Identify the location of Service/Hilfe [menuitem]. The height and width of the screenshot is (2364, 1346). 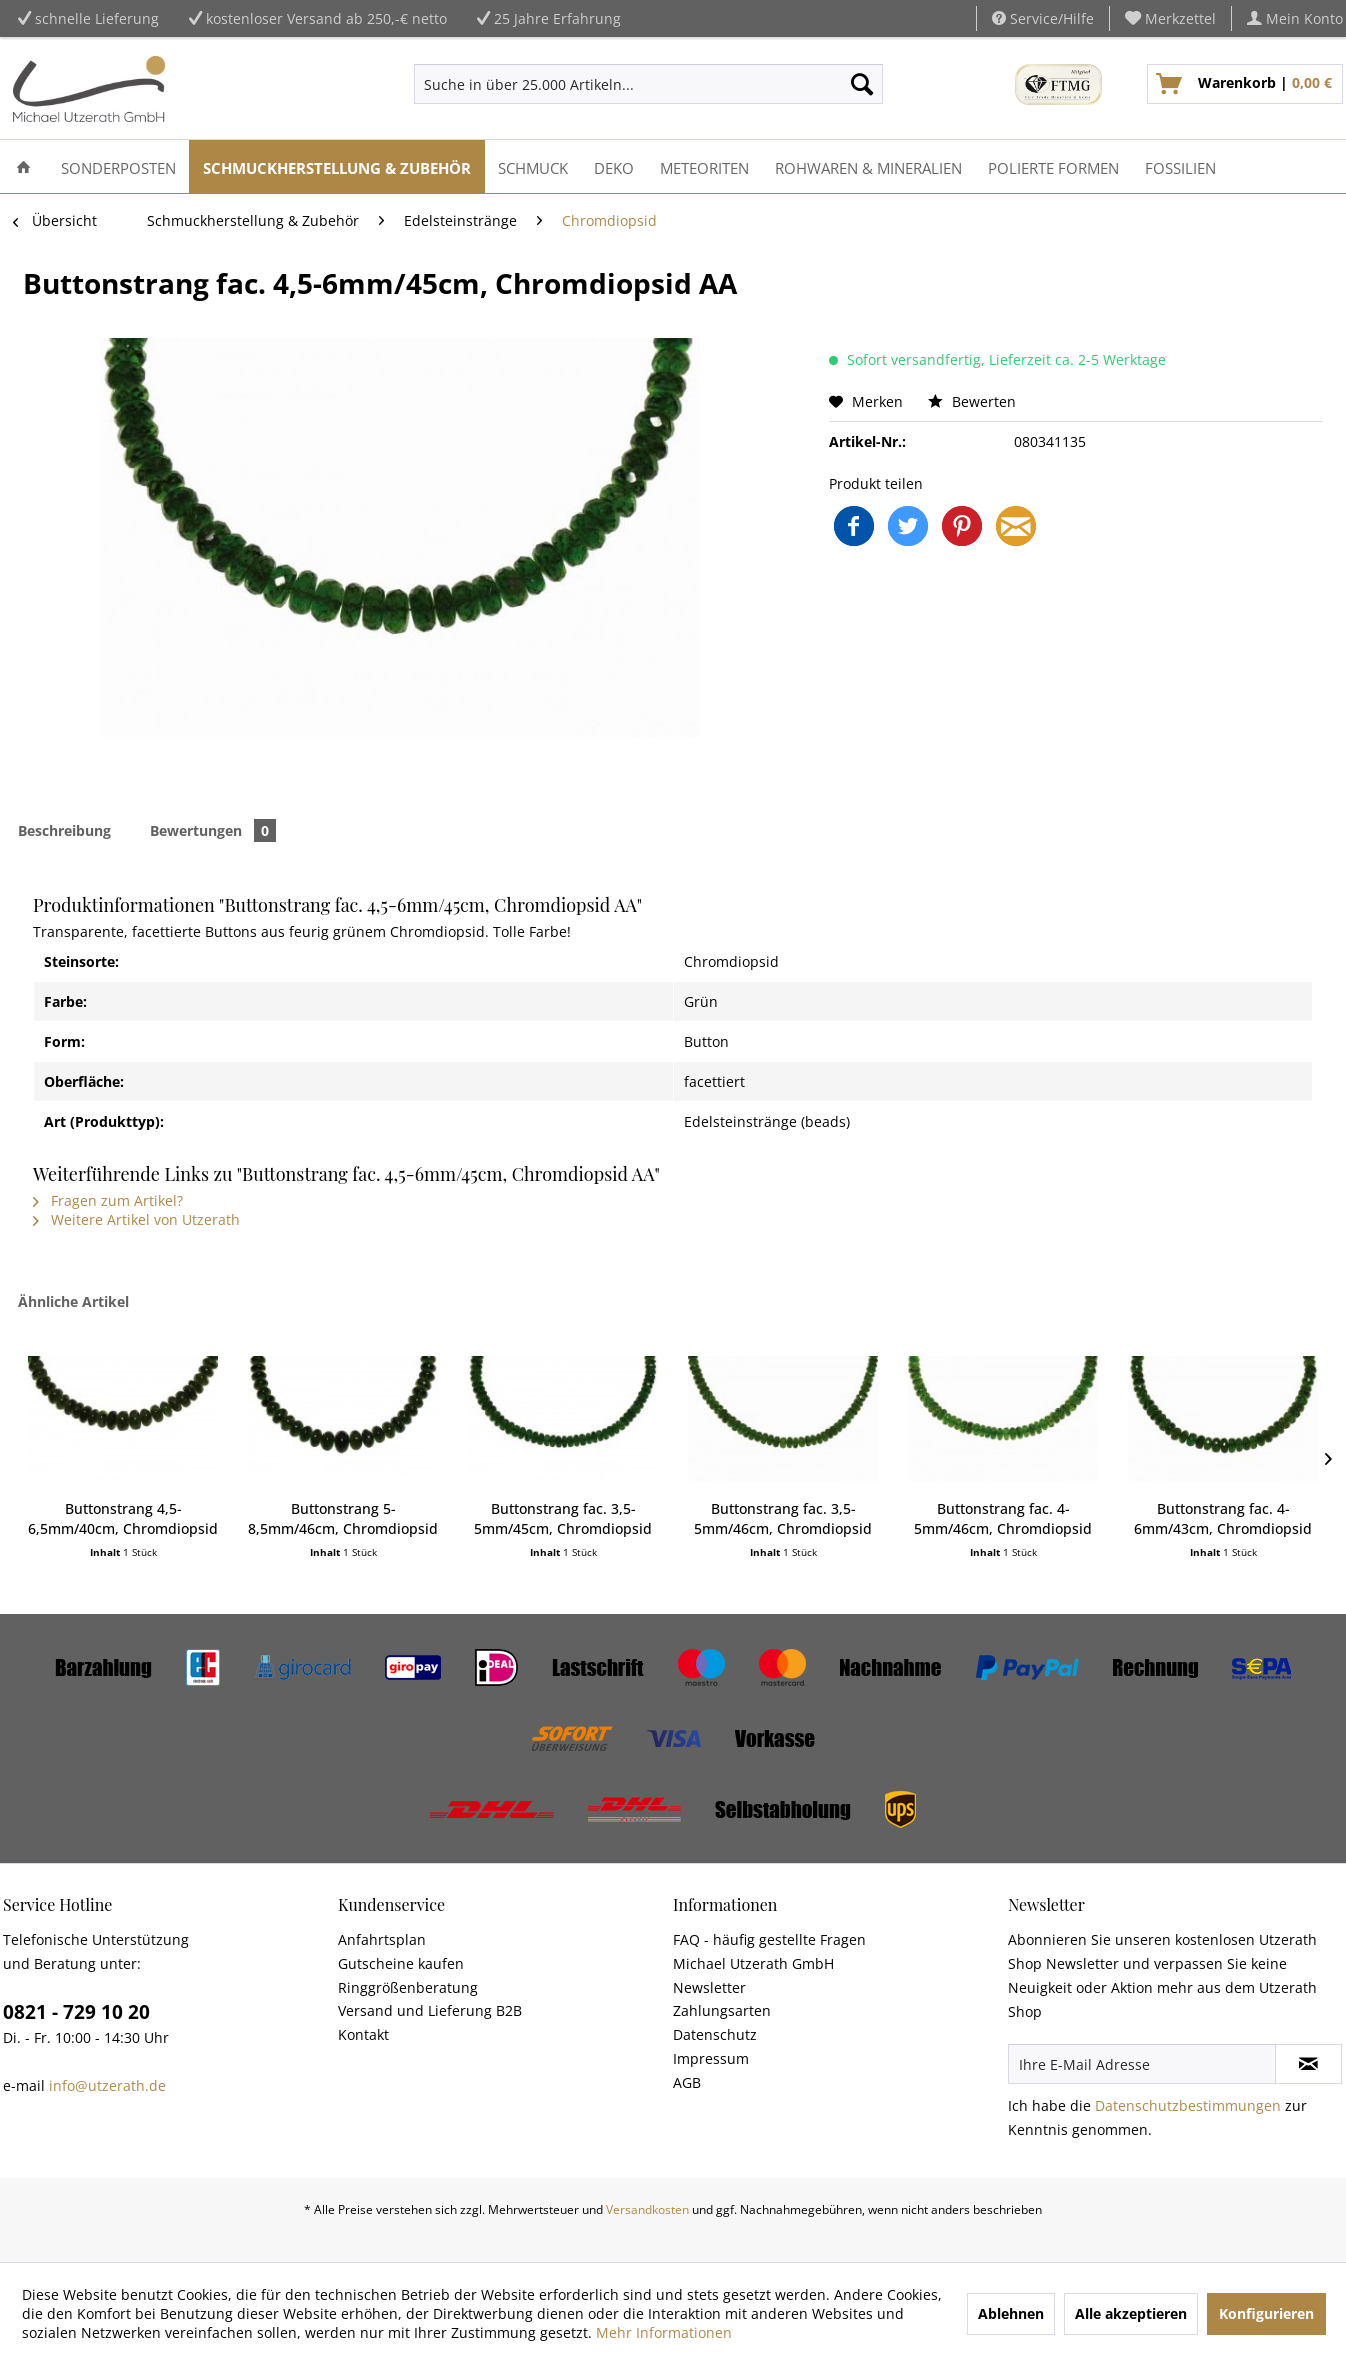
(1043, 18).